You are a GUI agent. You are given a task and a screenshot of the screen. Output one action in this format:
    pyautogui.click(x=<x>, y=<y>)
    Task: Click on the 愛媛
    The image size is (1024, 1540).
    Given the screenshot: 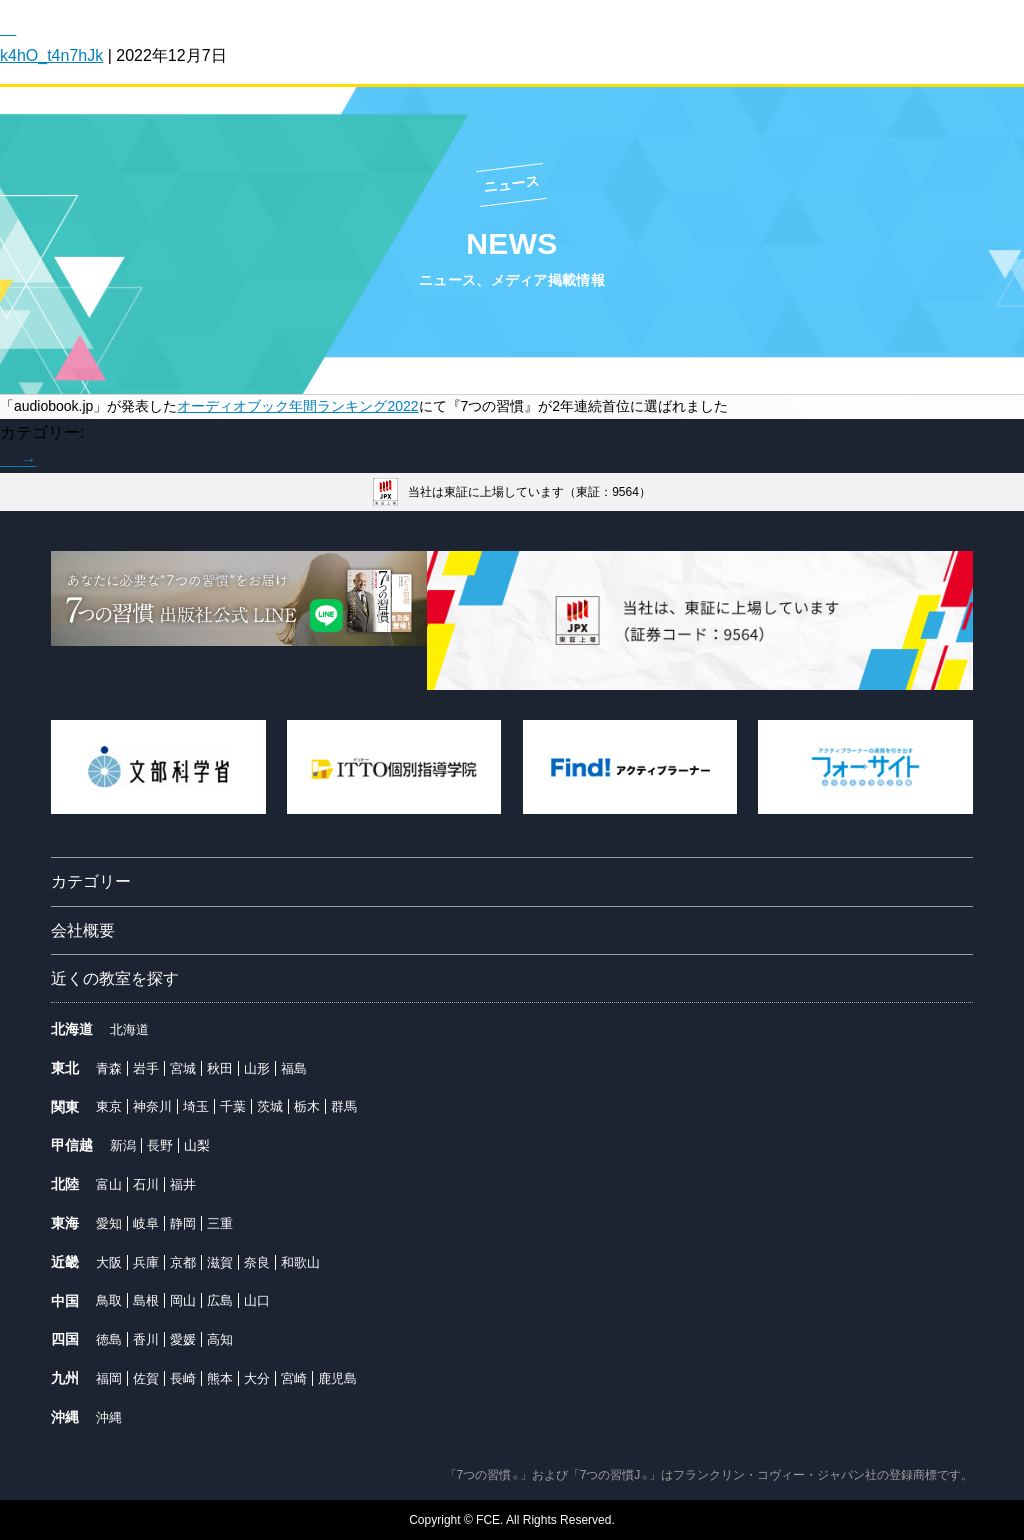 What is the action you would take?
    pyautogui.click(x=183, y=1339)
    